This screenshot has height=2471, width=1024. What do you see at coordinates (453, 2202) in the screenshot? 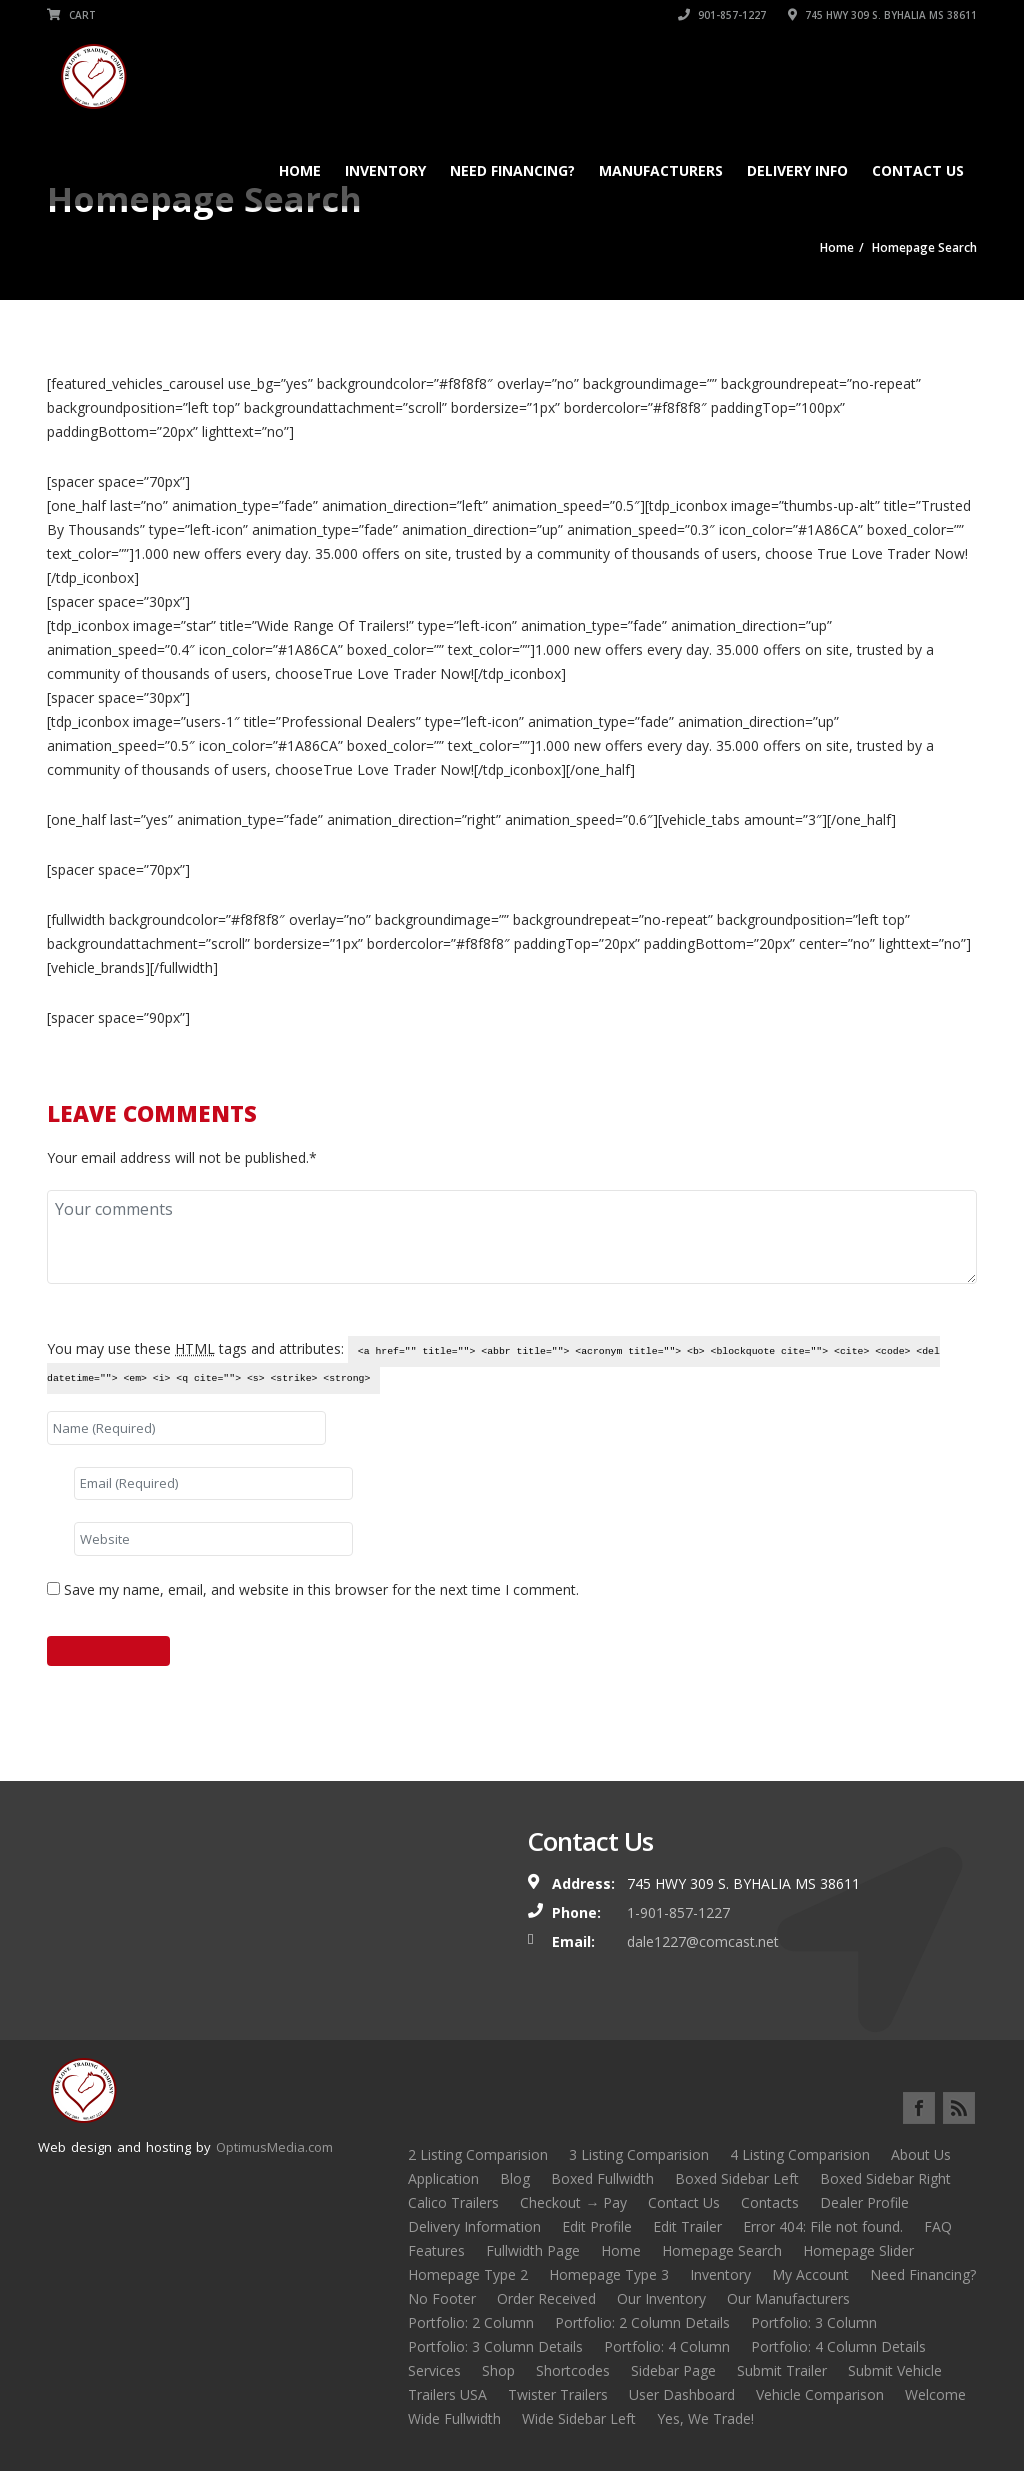
I see `Calico Trailers` at bounding box center [453, 2202].